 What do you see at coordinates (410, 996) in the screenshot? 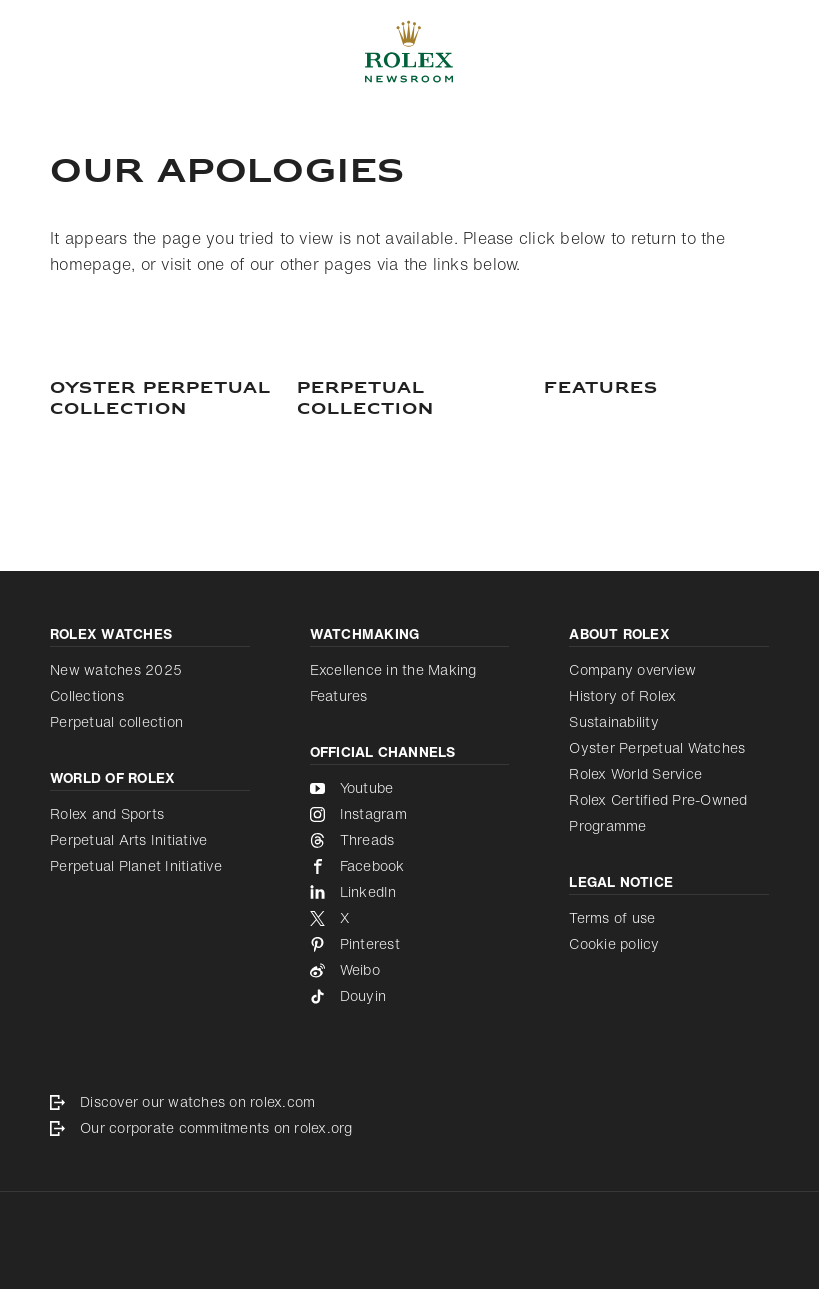
I see `[Douyin - new tab]` at bounding box center [410, 996].